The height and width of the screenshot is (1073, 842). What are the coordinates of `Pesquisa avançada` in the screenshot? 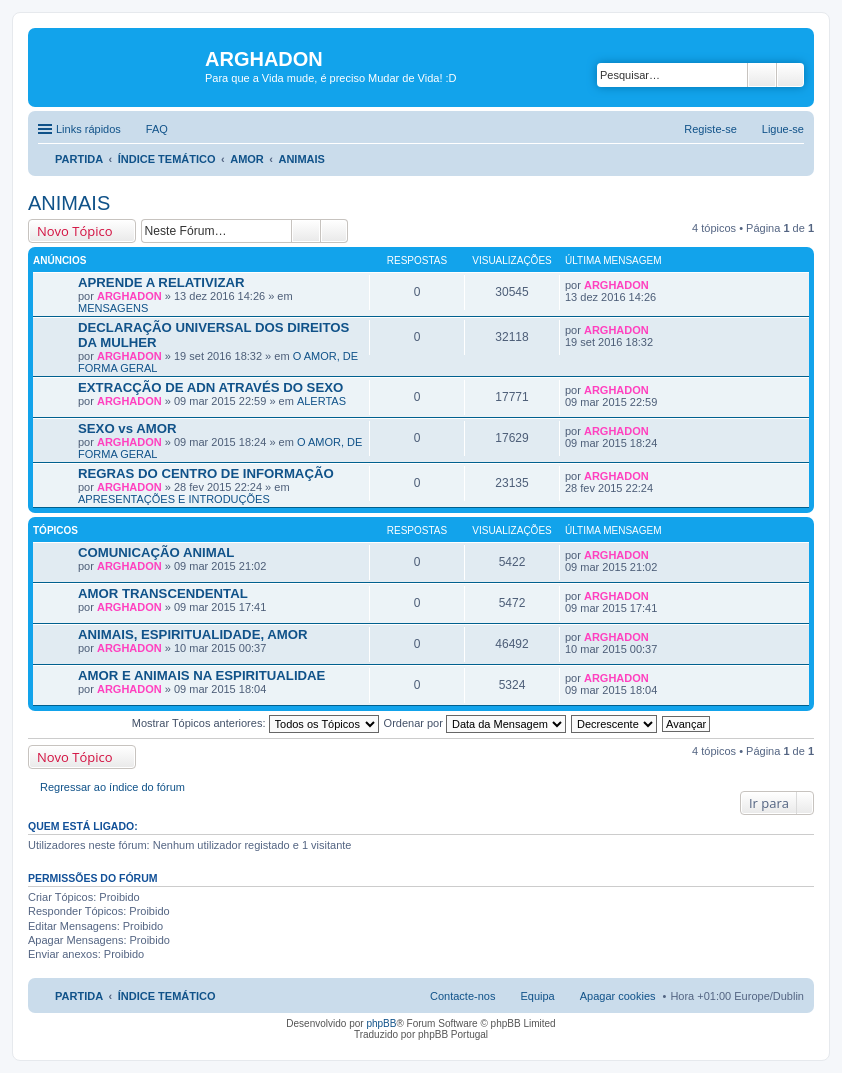 It's located at (790, 75).